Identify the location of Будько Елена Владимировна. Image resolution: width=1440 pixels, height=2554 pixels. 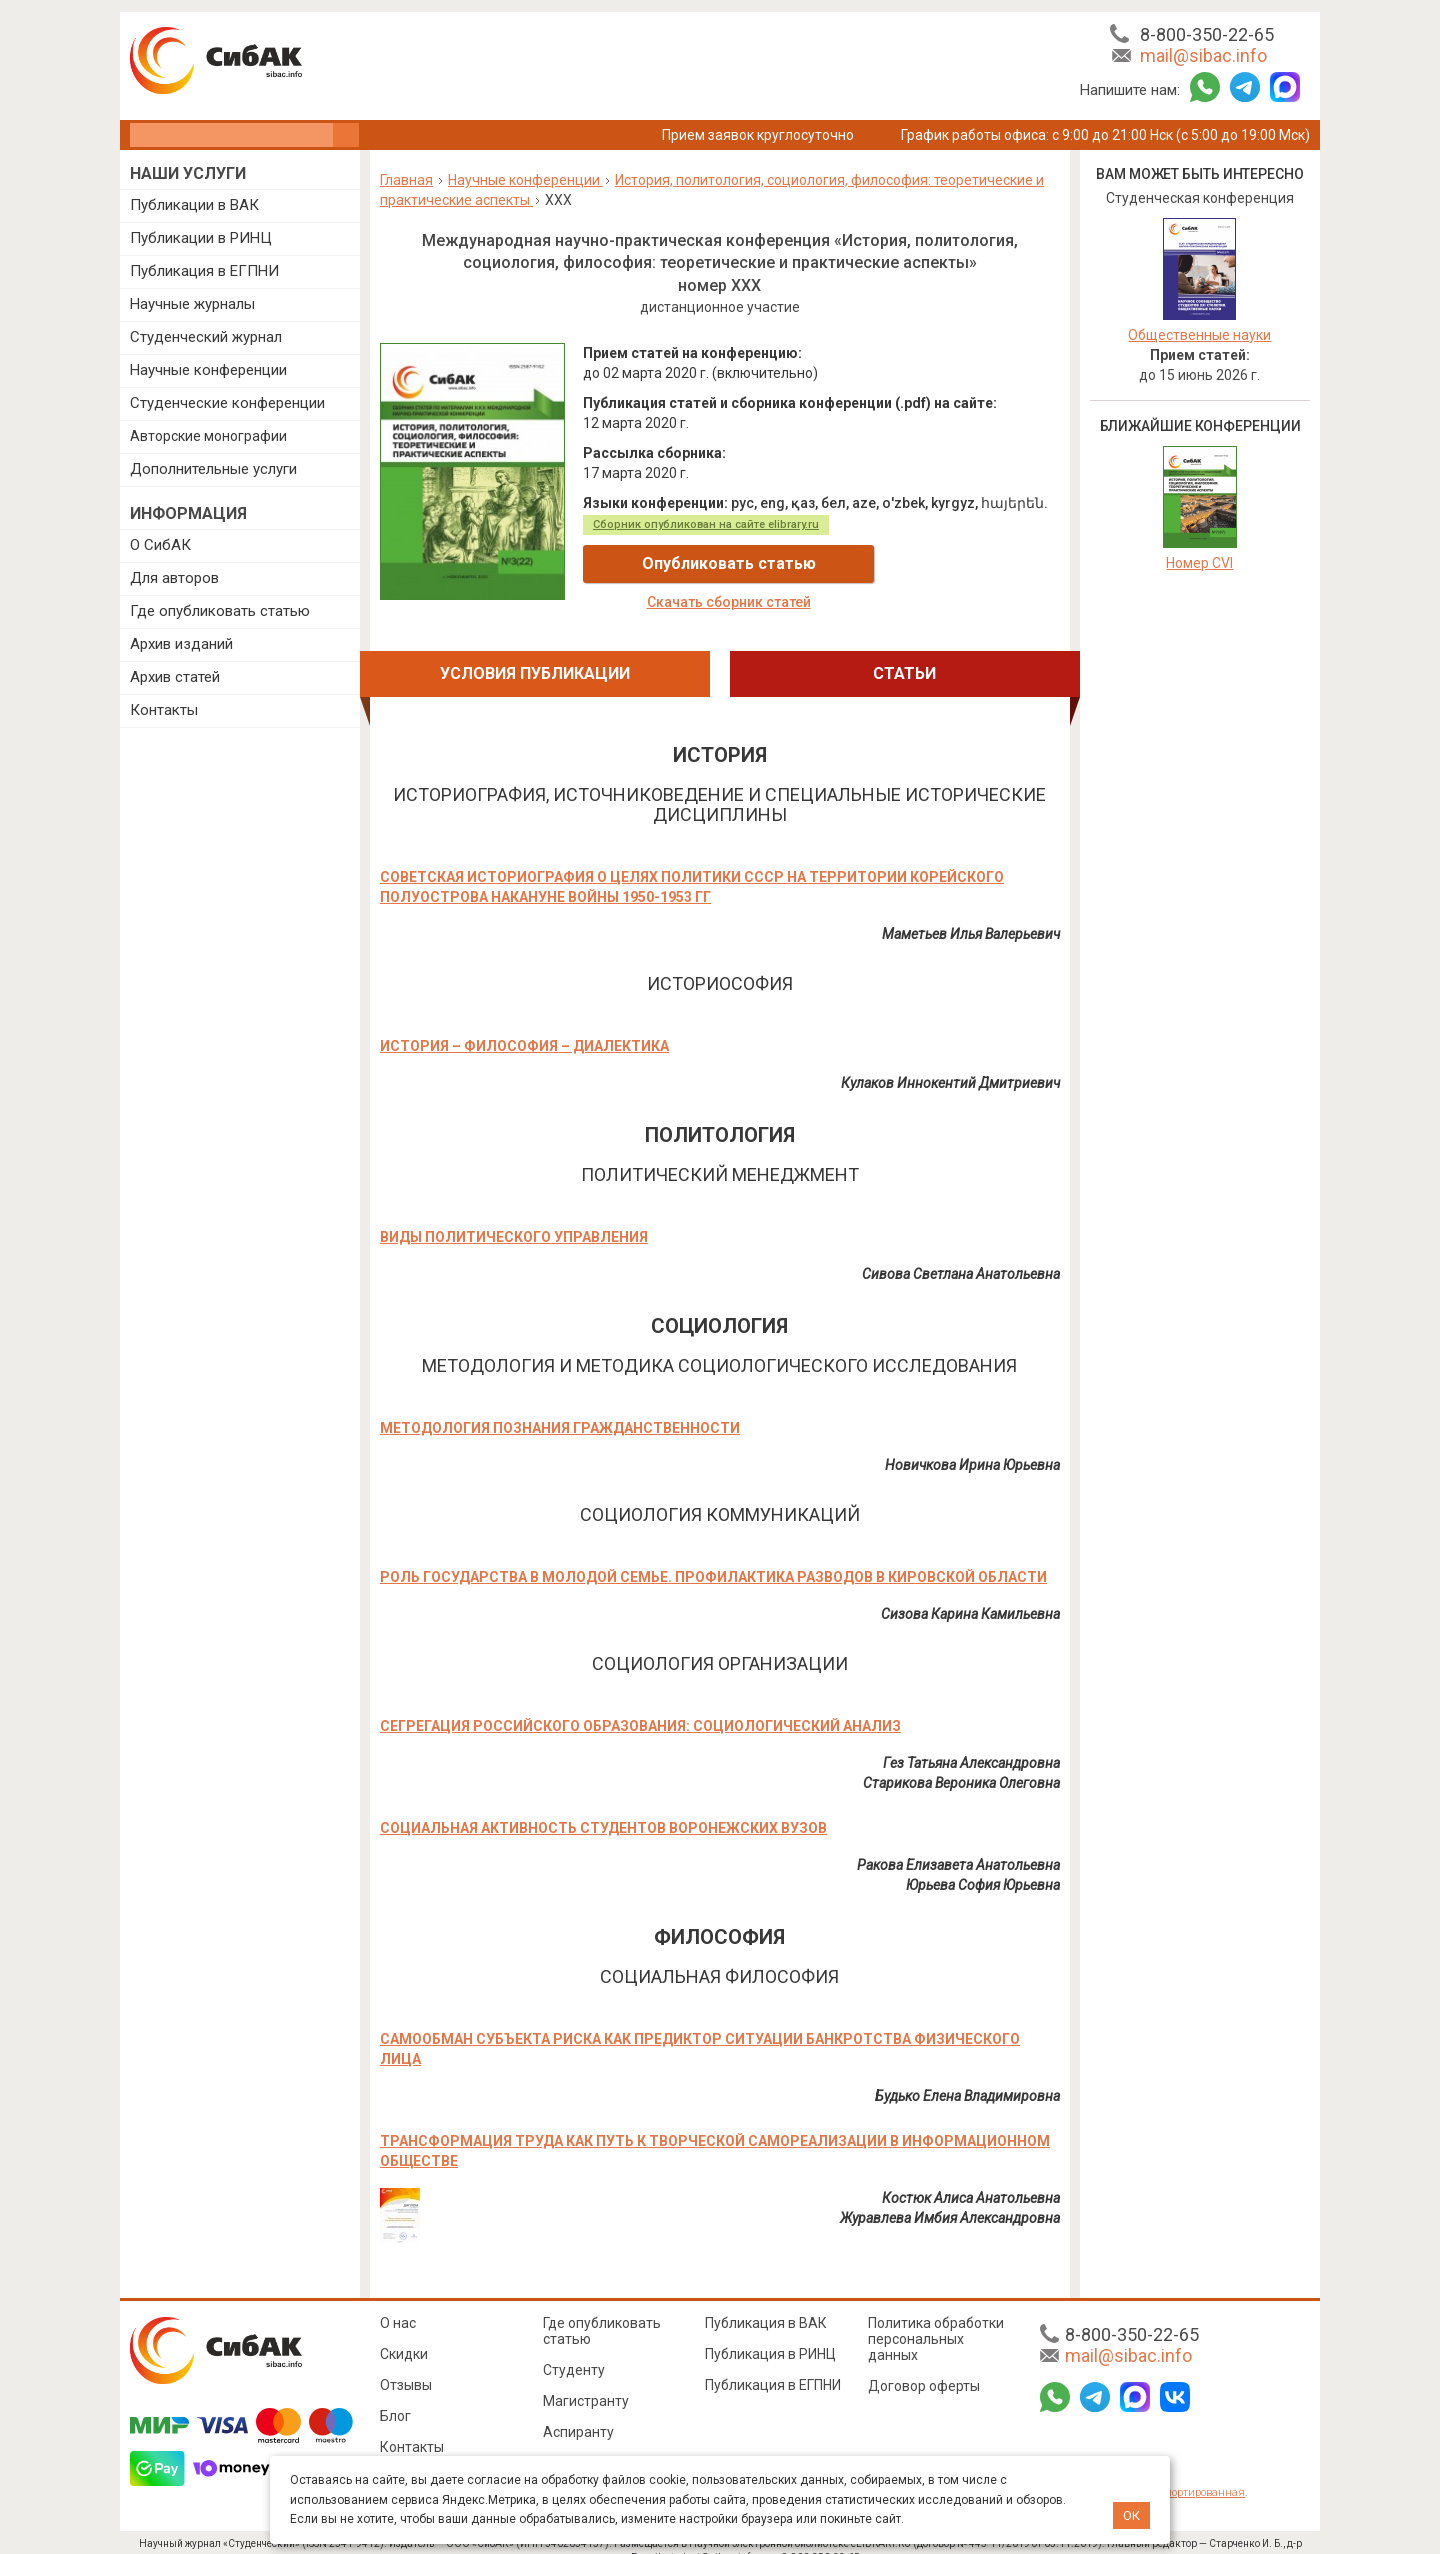
(967, 2076).